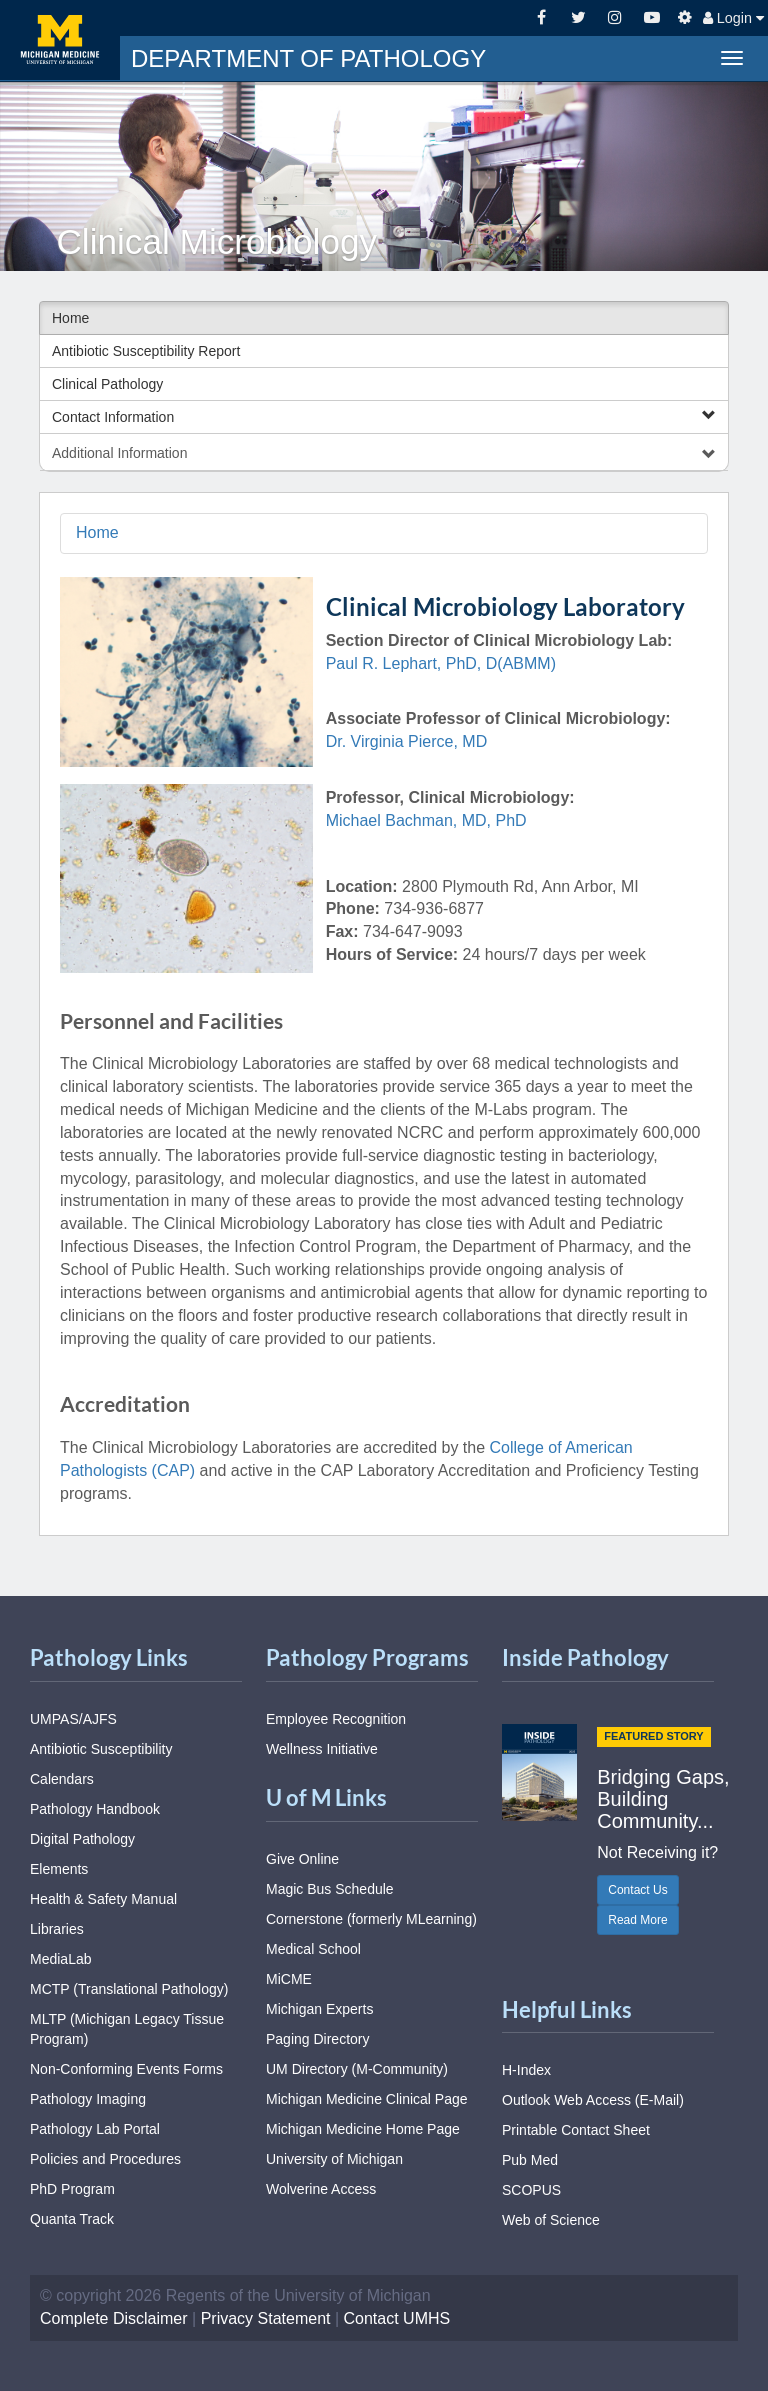 The width and height of the screenshot is (768, 2391). I want to click on Health & Safety Manual, so click(103, 1899).